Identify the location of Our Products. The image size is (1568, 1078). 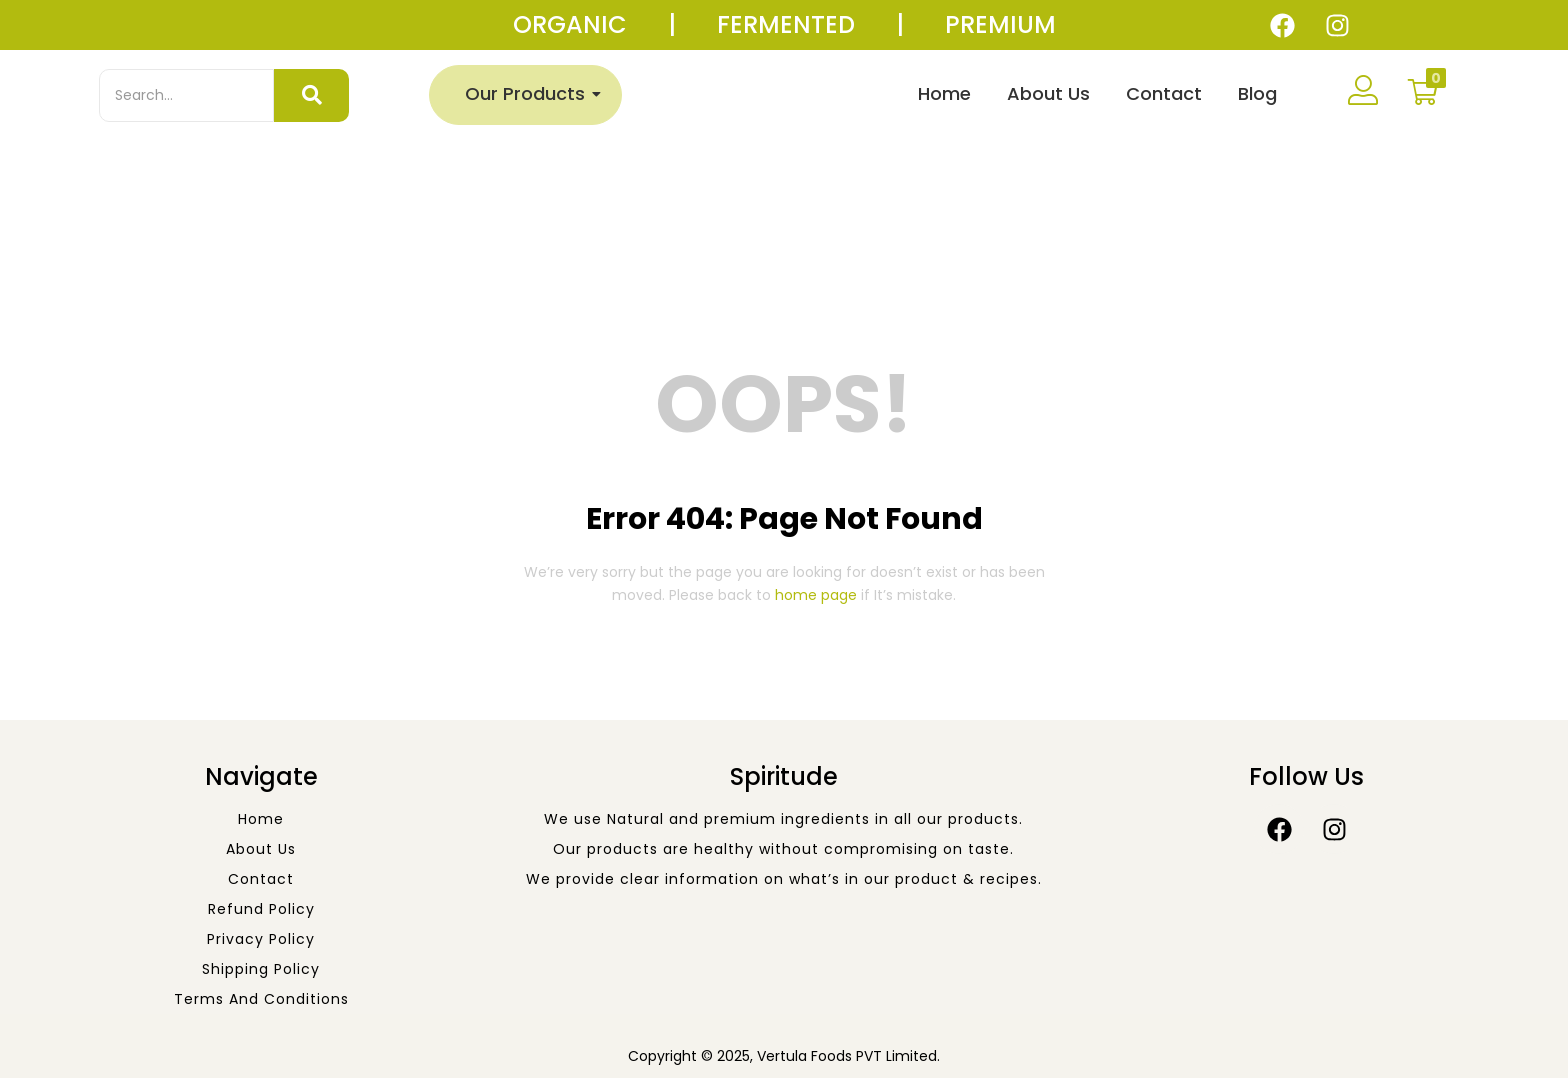
(529, 93).